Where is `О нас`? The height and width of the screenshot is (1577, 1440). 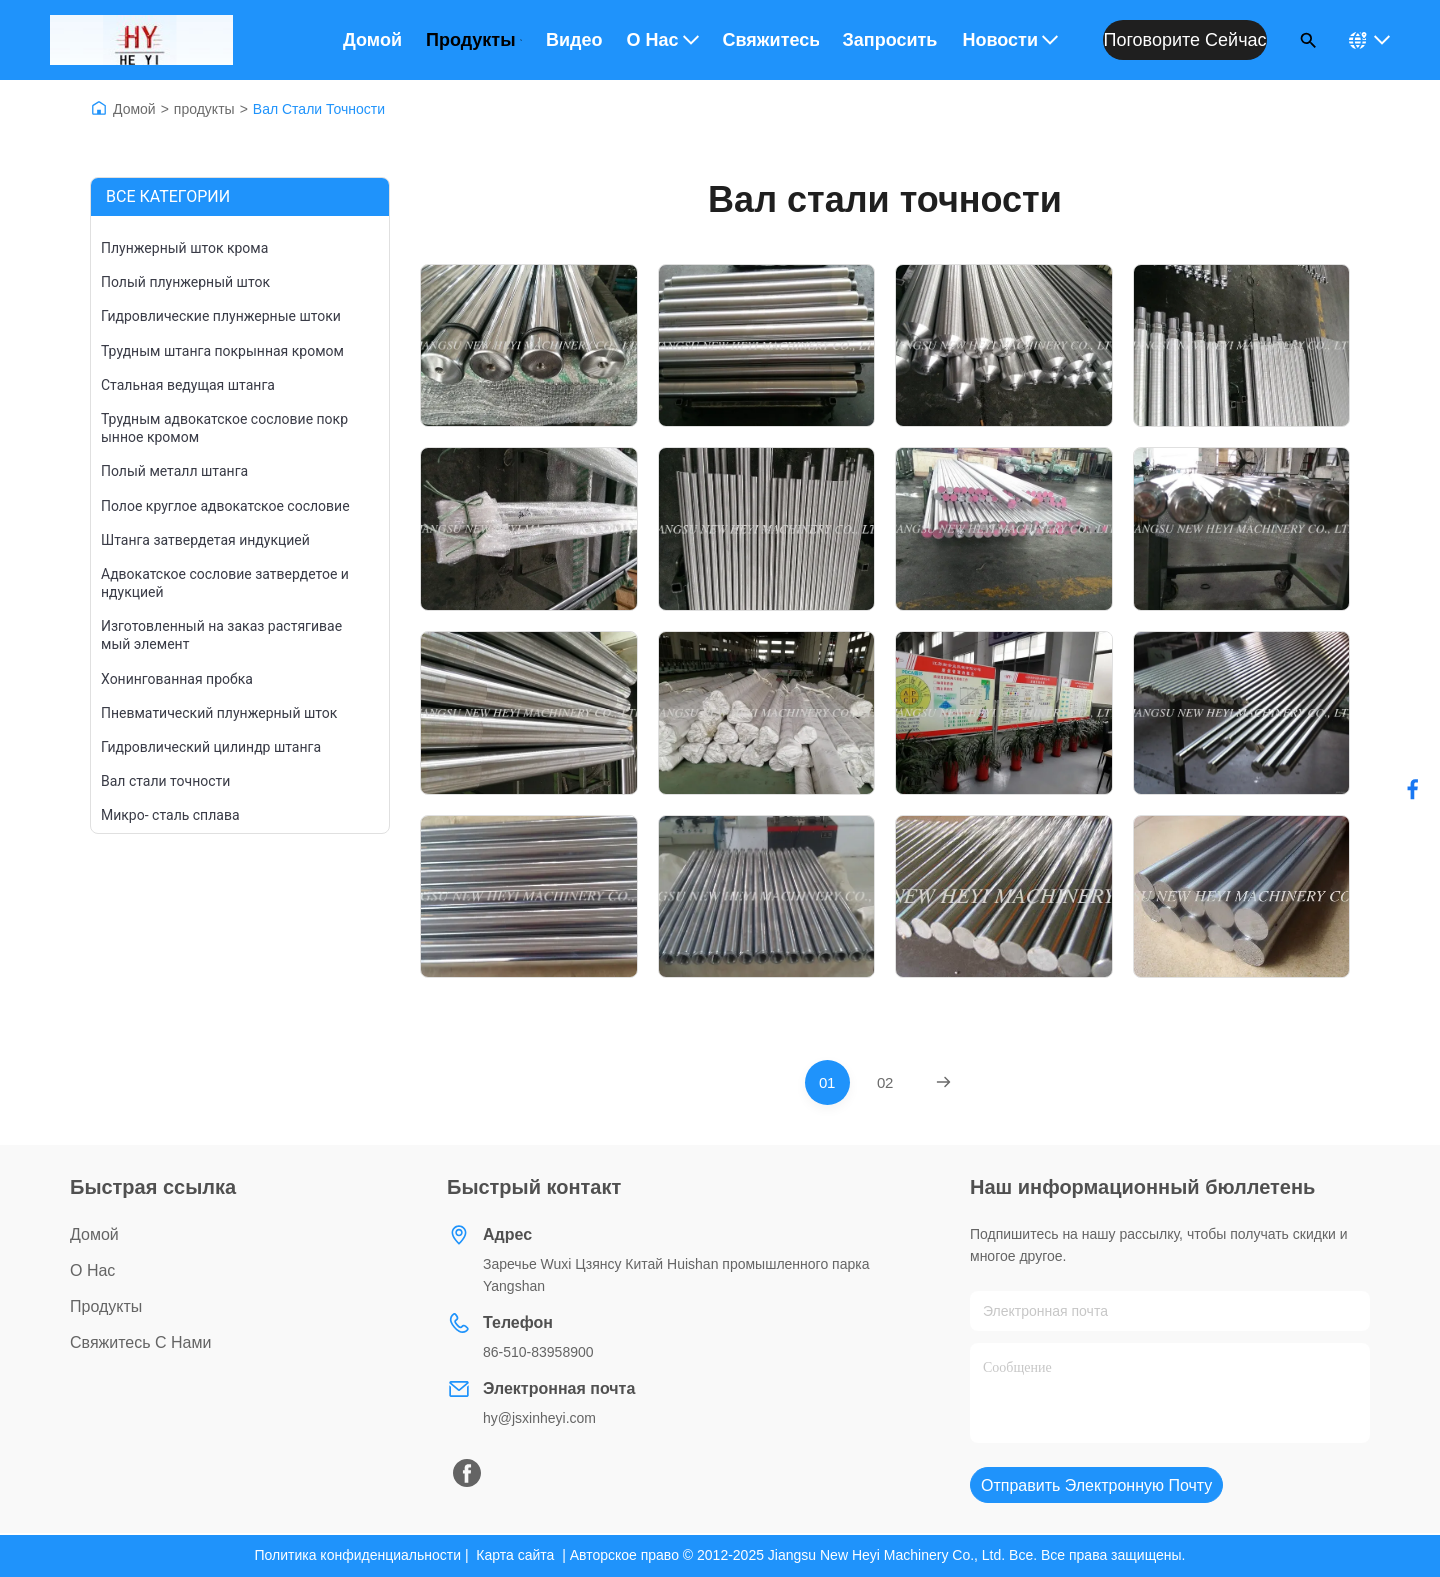
О нас is located at coordinates (662, 40).